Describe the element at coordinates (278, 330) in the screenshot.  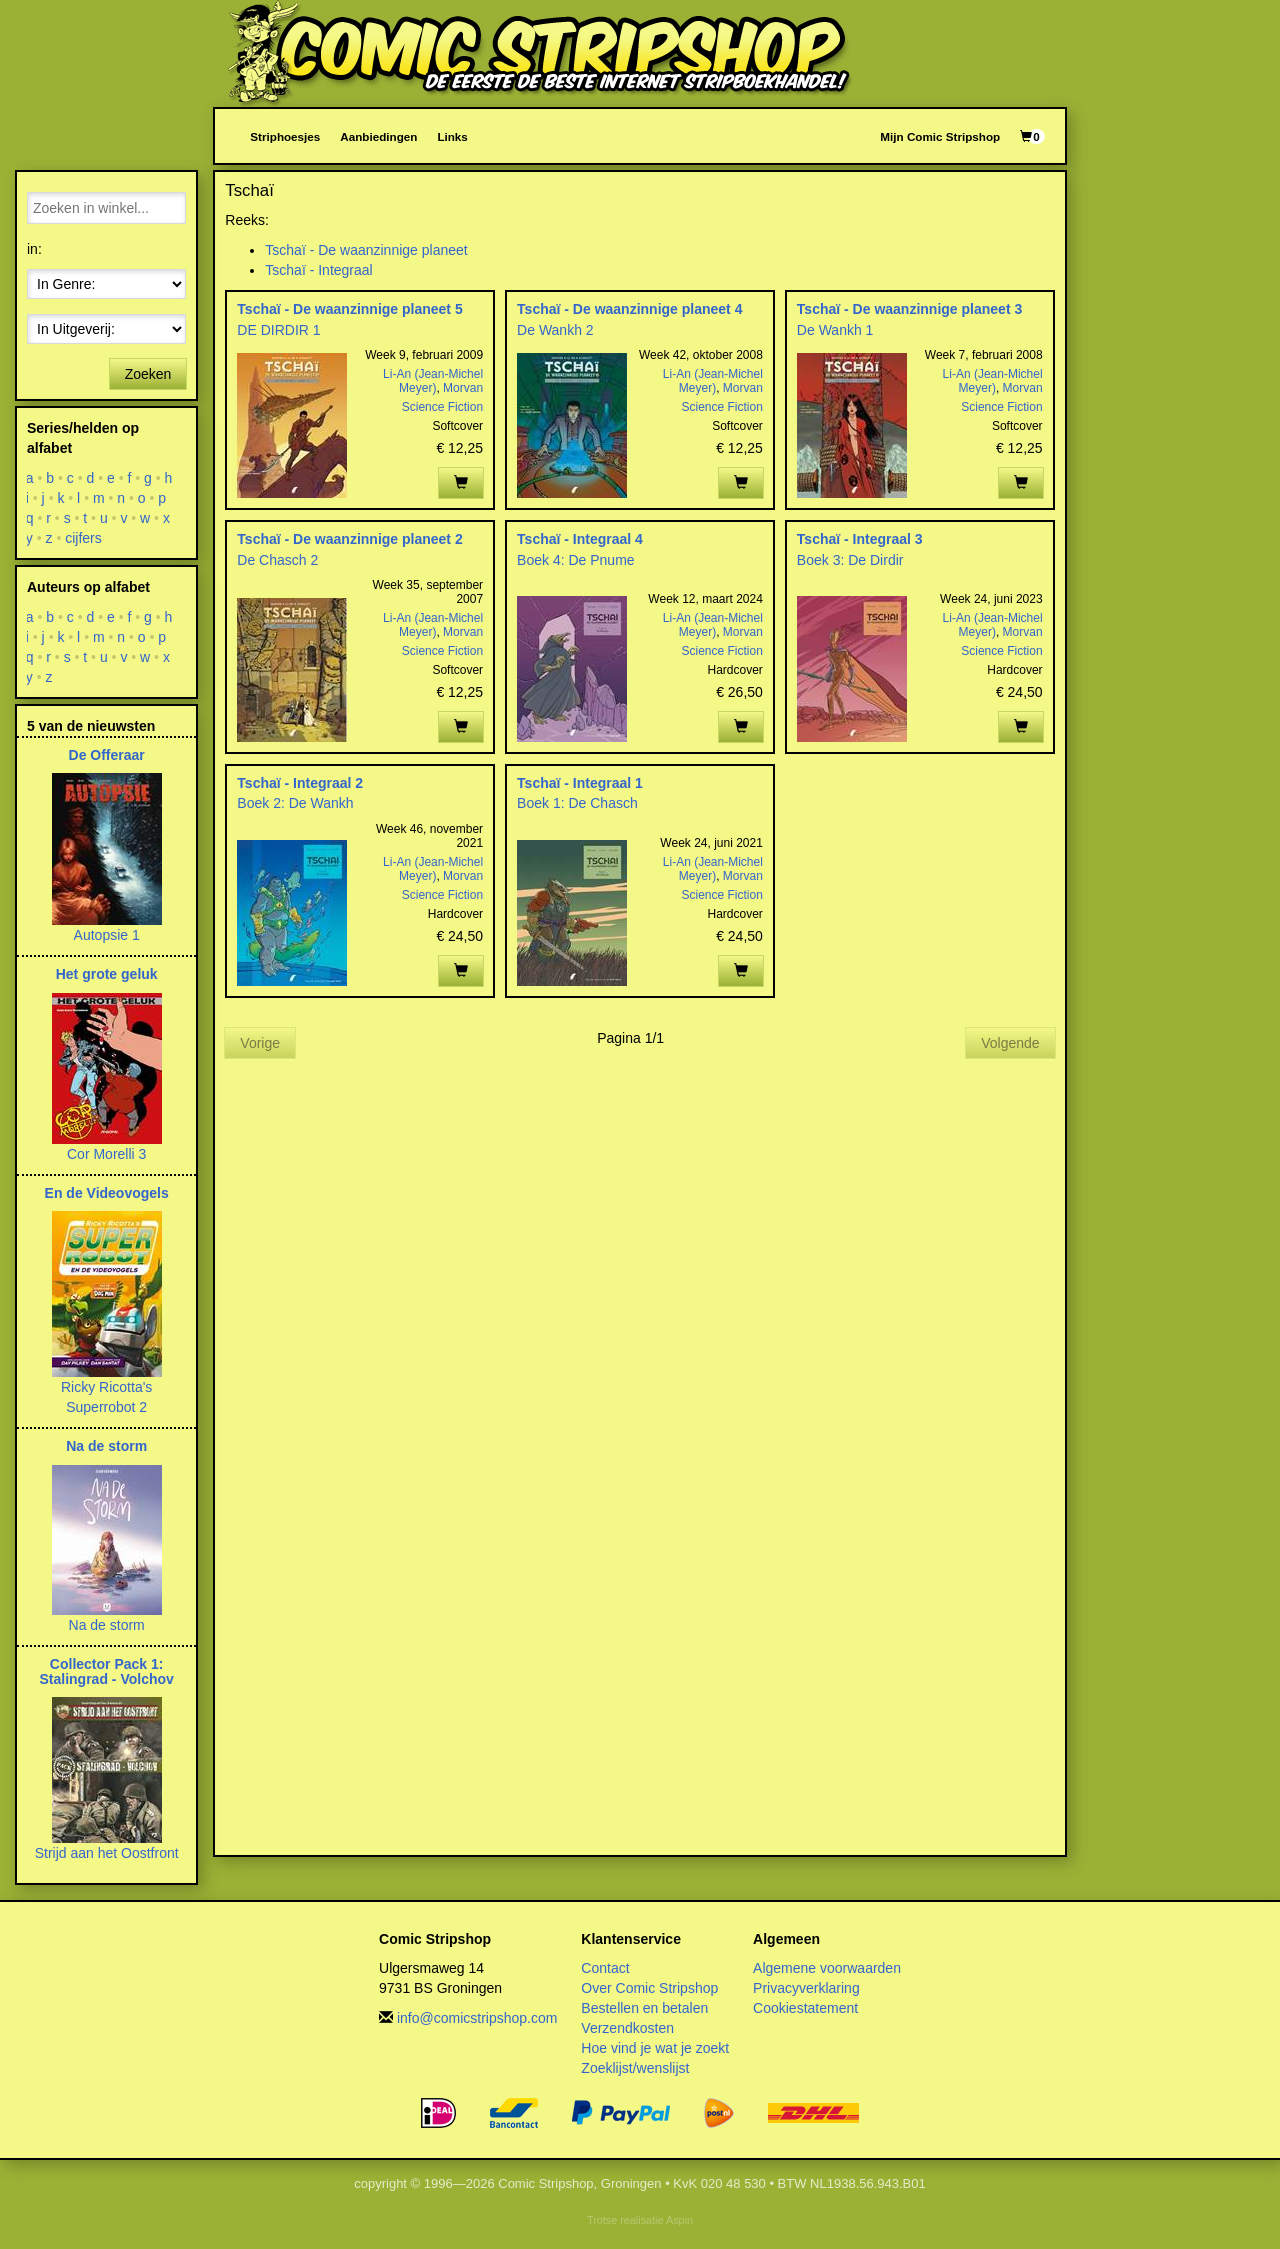
I see `DE DIRDIR 1` at that location.